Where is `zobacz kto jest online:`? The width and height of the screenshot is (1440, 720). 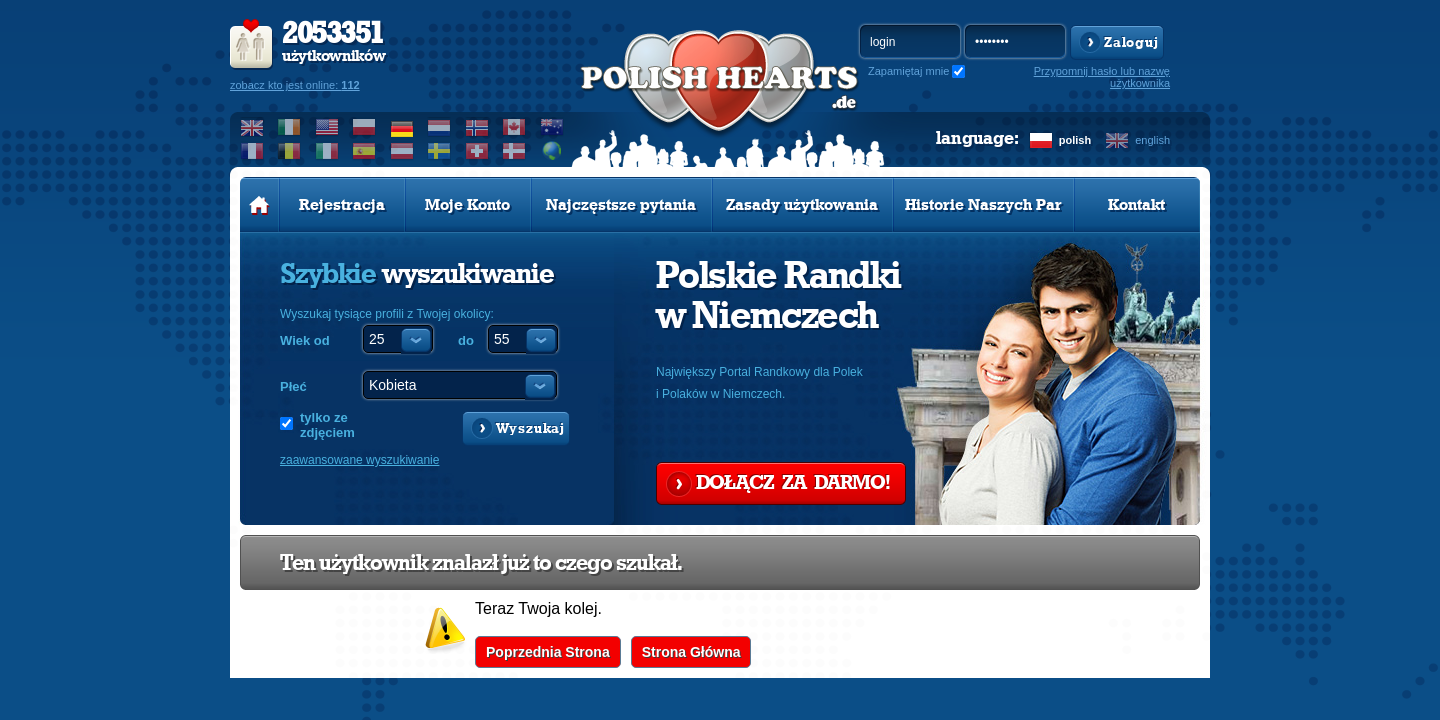
zobacz kto jest online: is located at coordinates (295, 85).